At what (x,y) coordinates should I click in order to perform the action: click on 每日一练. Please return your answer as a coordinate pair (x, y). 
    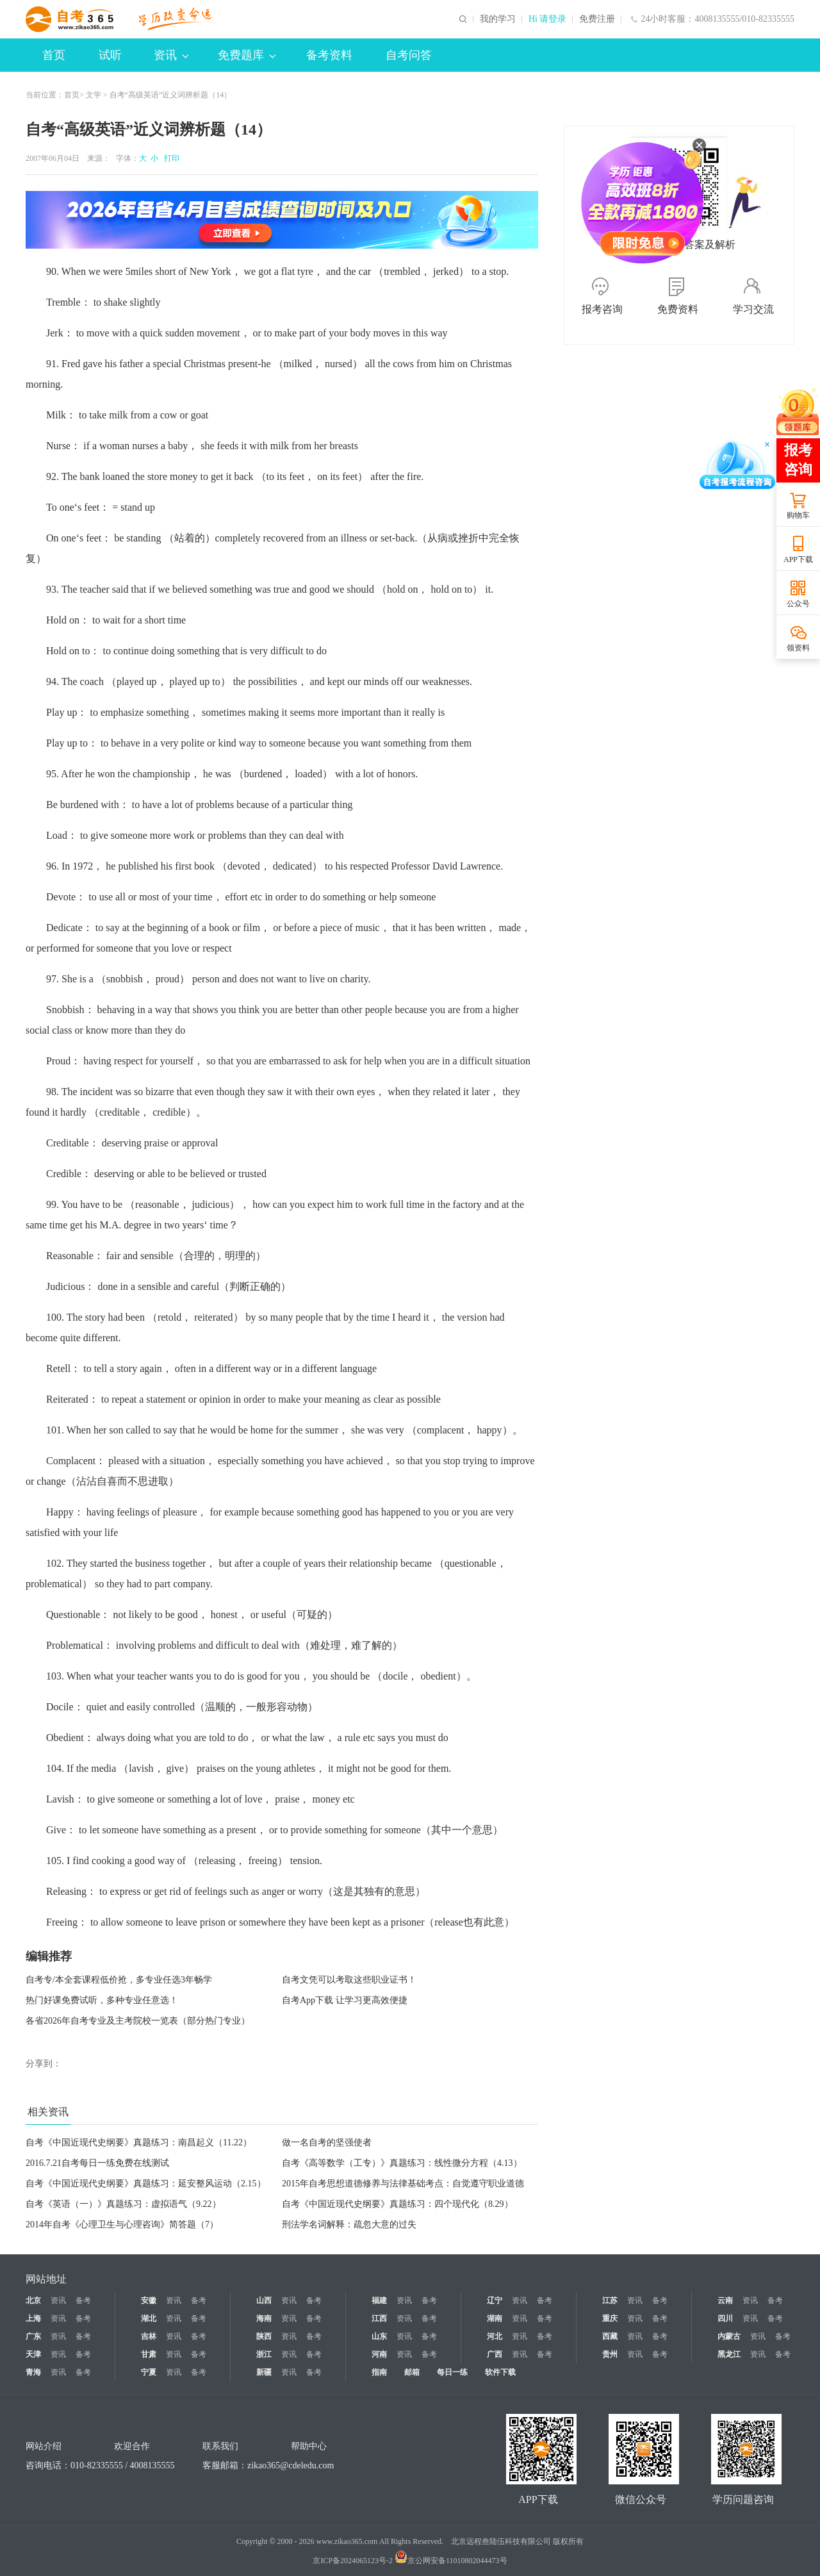
    Looking at the image, I should click on (452, 2372).